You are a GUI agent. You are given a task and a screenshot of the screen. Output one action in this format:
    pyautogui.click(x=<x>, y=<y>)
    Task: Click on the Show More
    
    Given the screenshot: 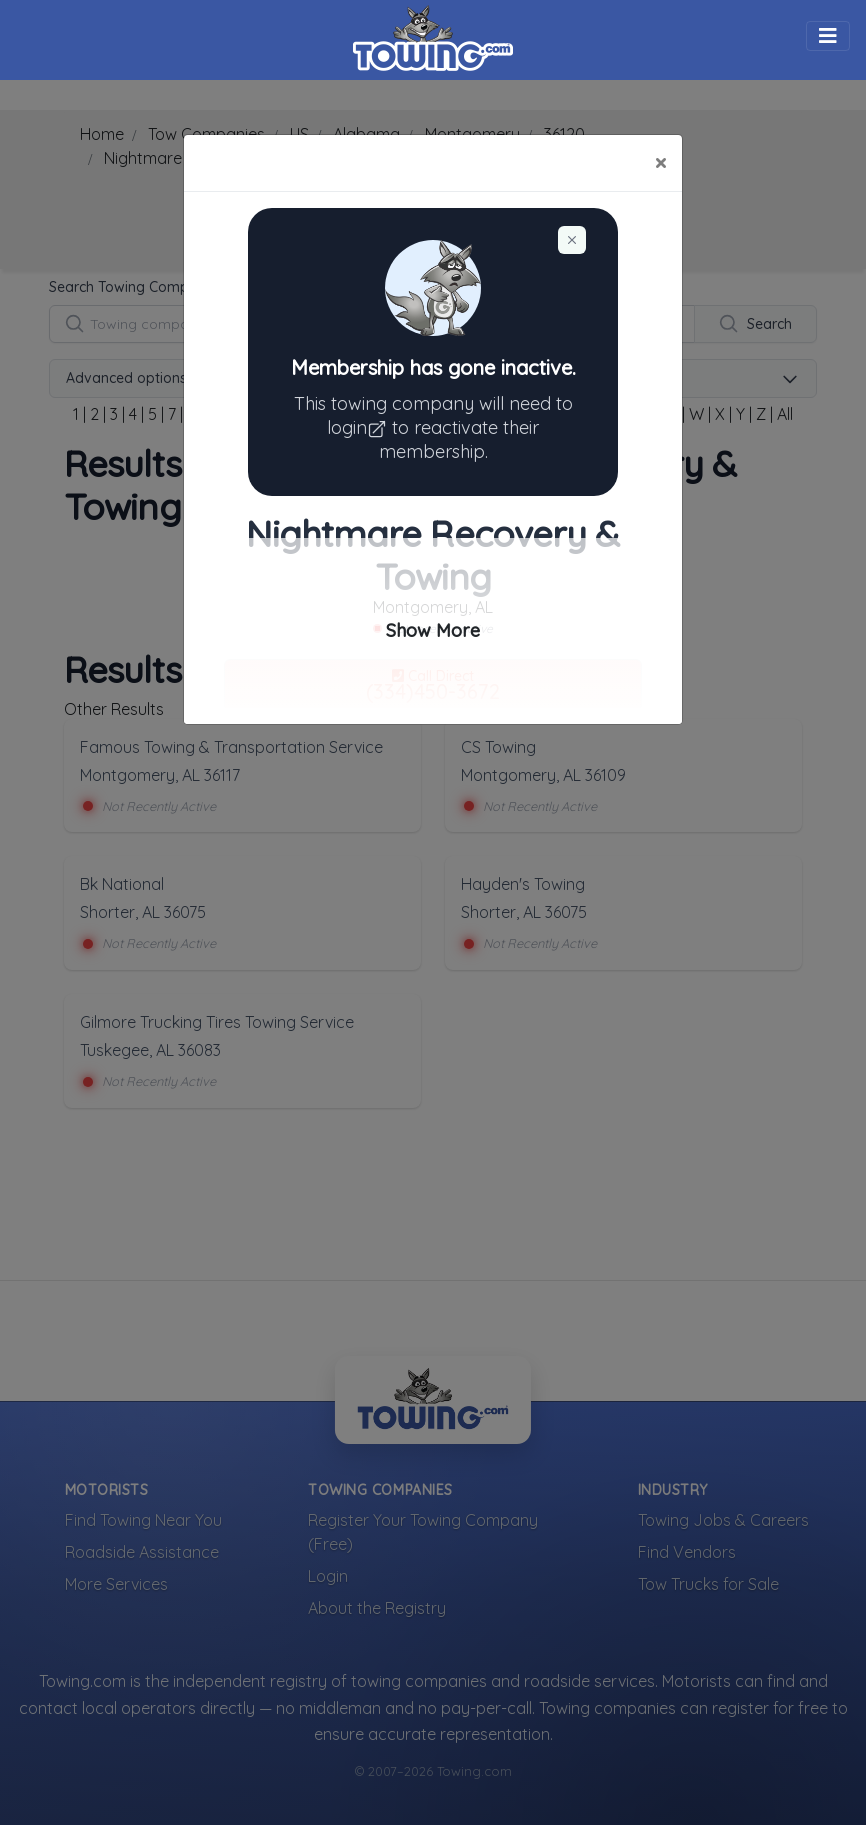 What is the action you would take?
    pyautogui.click(x=433, y=630)
    